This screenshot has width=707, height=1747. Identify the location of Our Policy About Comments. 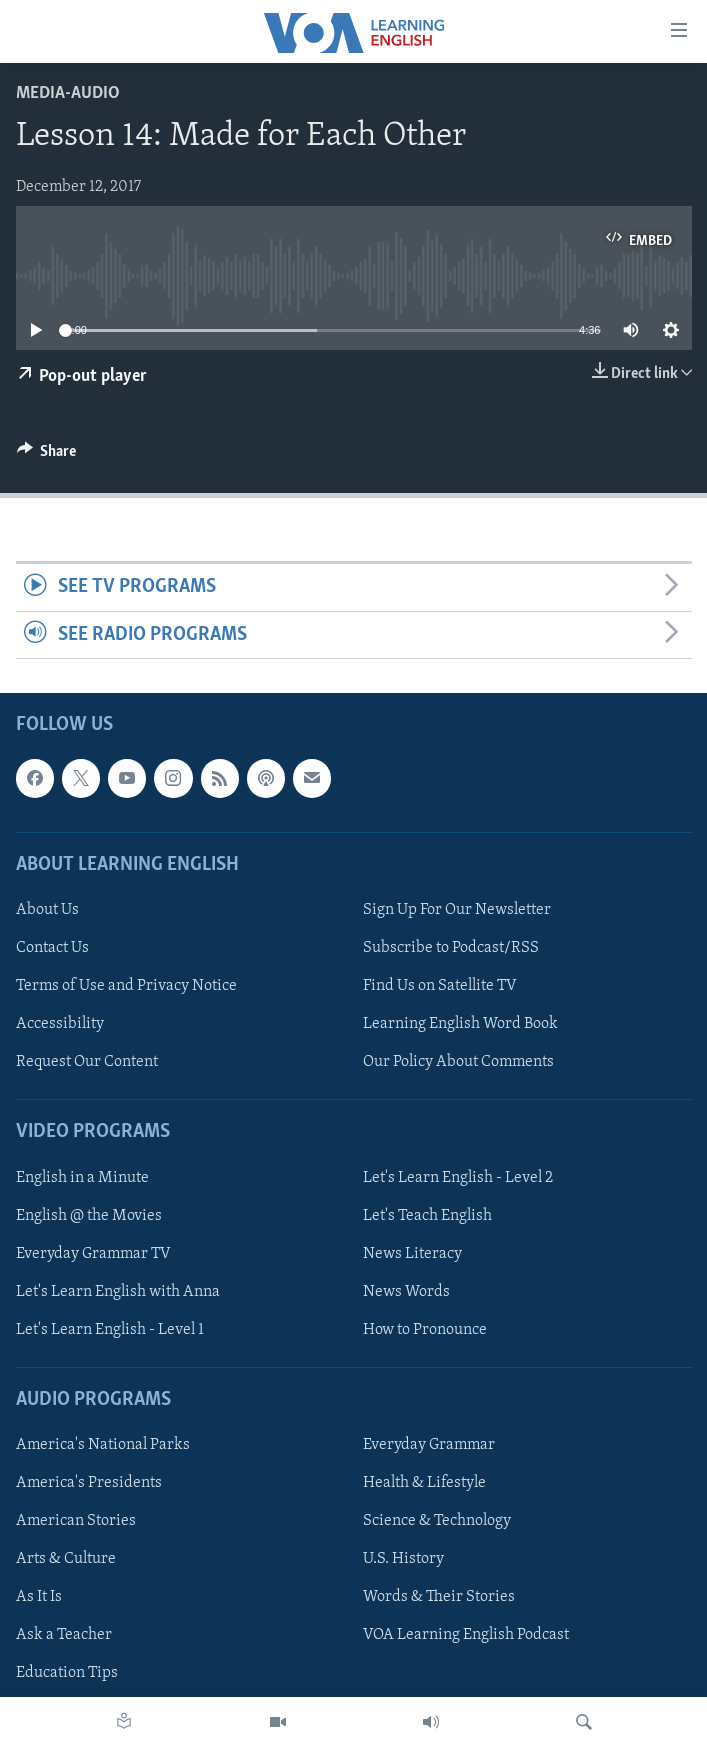
(458, 1062).